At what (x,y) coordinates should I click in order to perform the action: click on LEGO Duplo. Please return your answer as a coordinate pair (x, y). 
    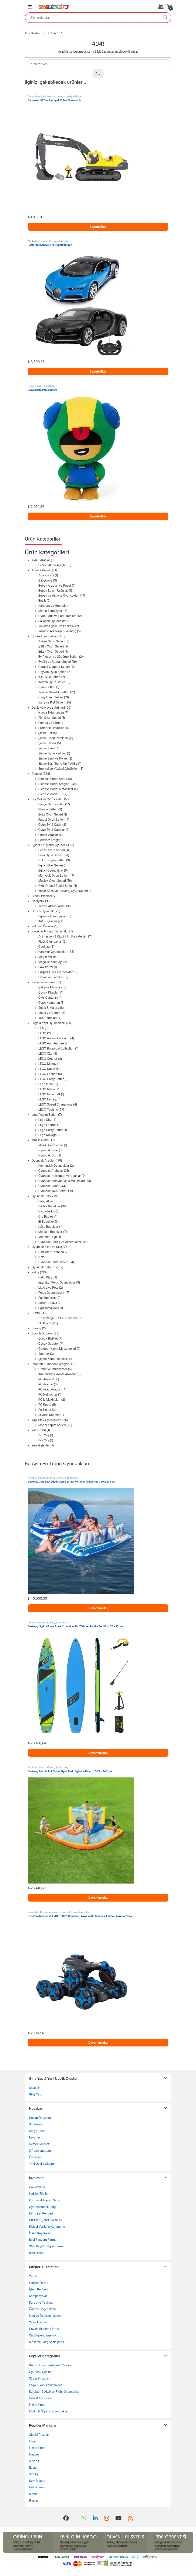
    Looking at the image, I should click on (46, 1069).